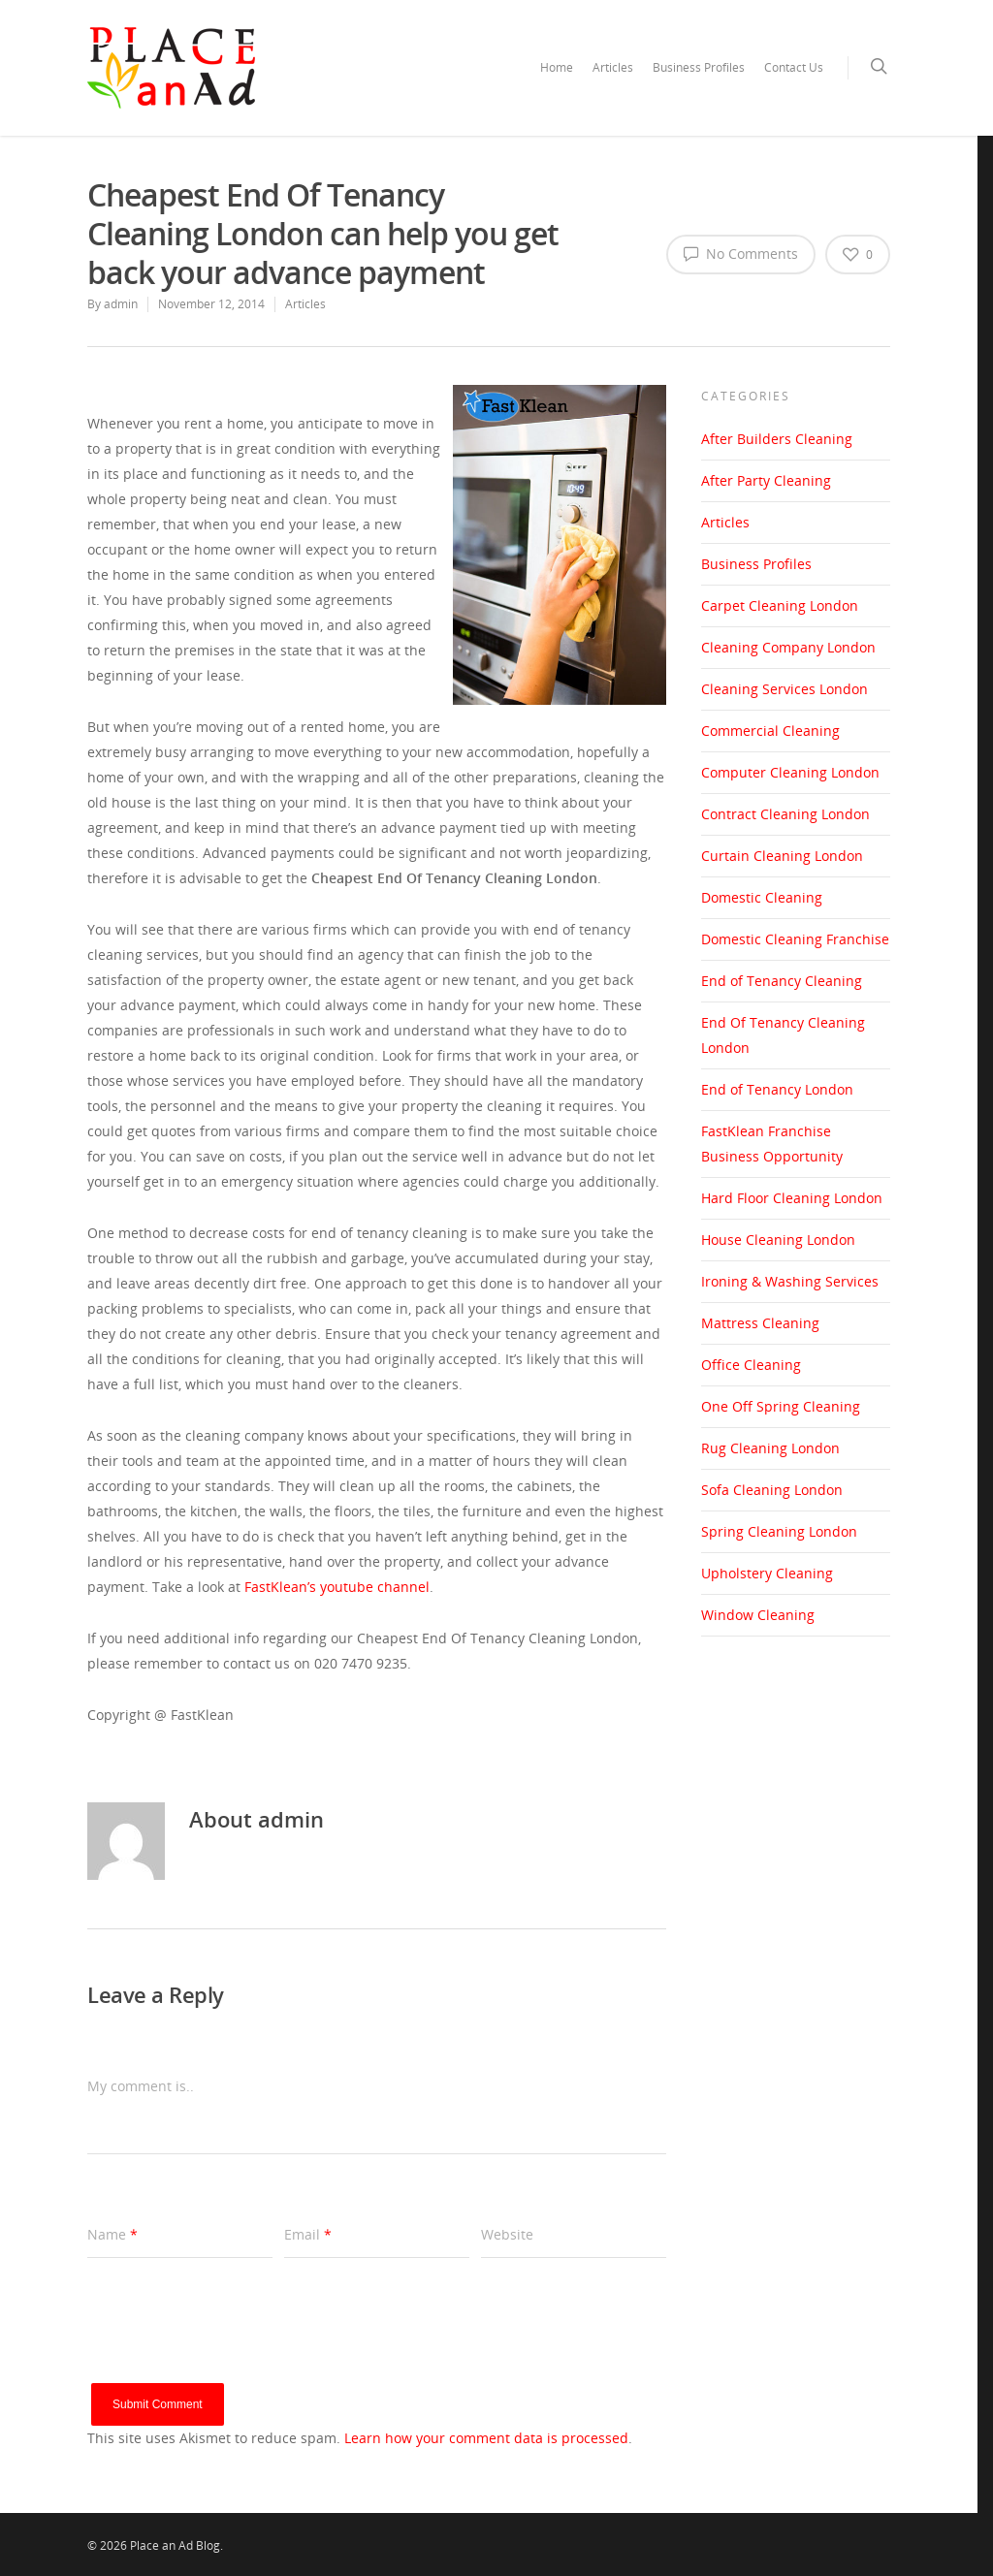  Describe the element at coordinates (791, 1198) in the screenshot. I see `Hard Floor Cleaning London` at that location.